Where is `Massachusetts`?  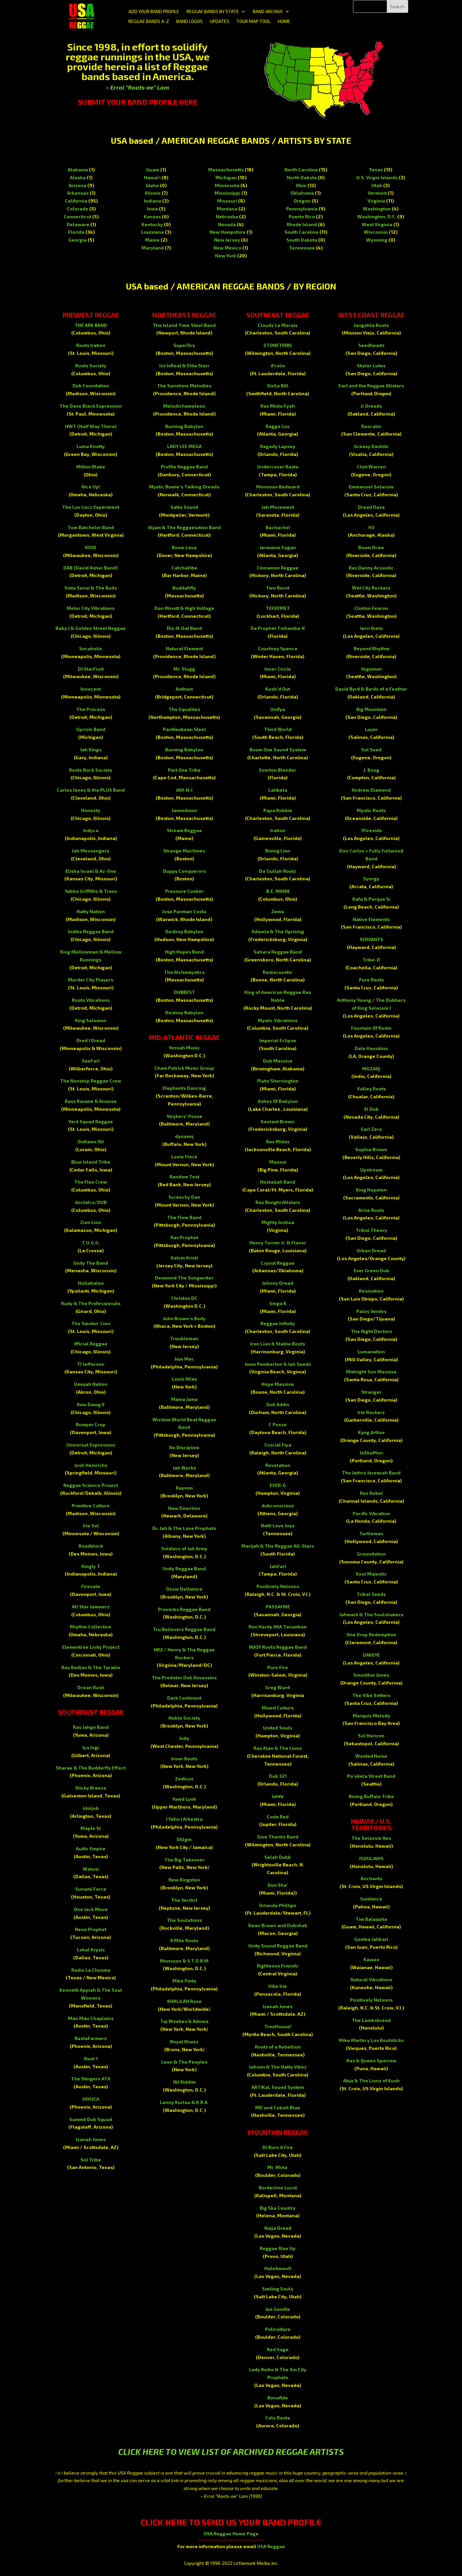 Massachusetts is located at coordinates (226, 169).